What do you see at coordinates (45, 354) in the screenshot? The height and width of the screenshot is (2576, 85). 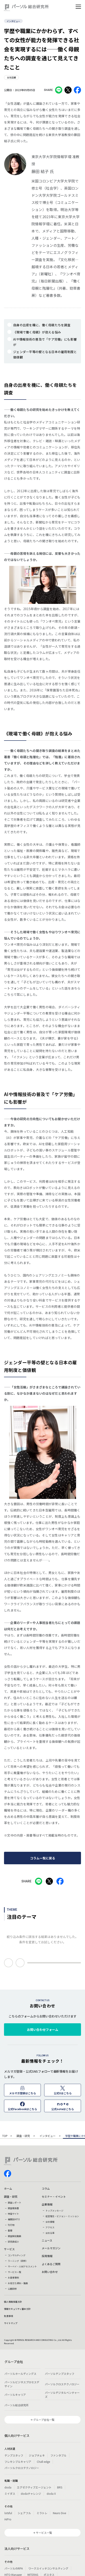 I see `ジェンダー平等の壁となる日本の雇用制度と価値観` at bounding box center [45, 354].